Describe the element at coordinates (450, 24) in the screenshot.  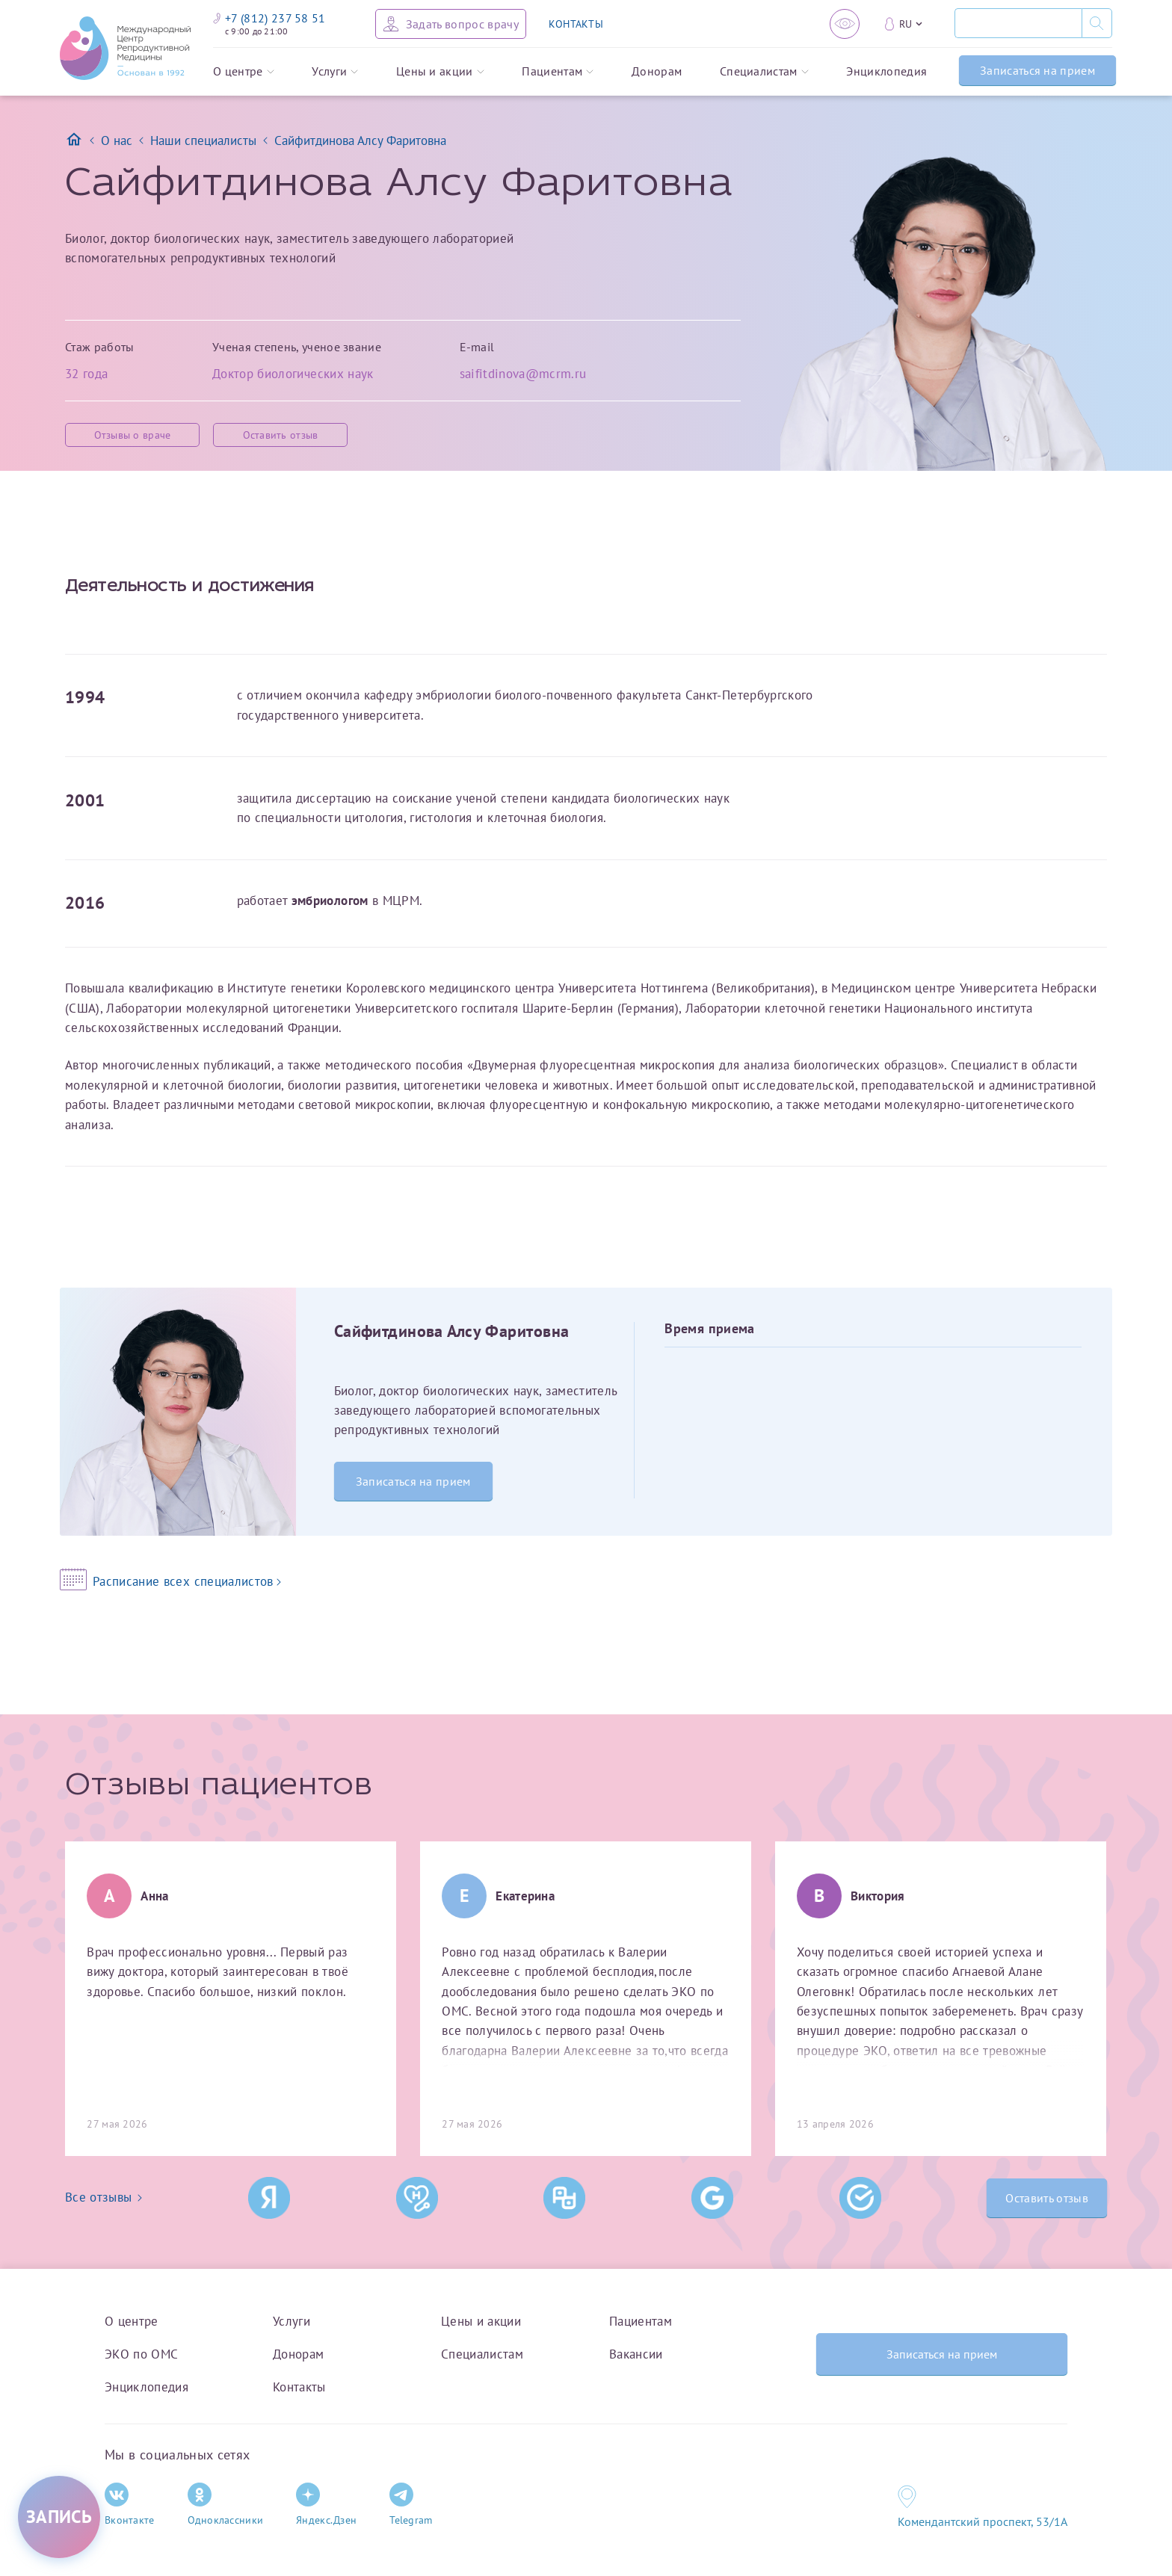
I see `[Задать вопрос врачу]` at that location.